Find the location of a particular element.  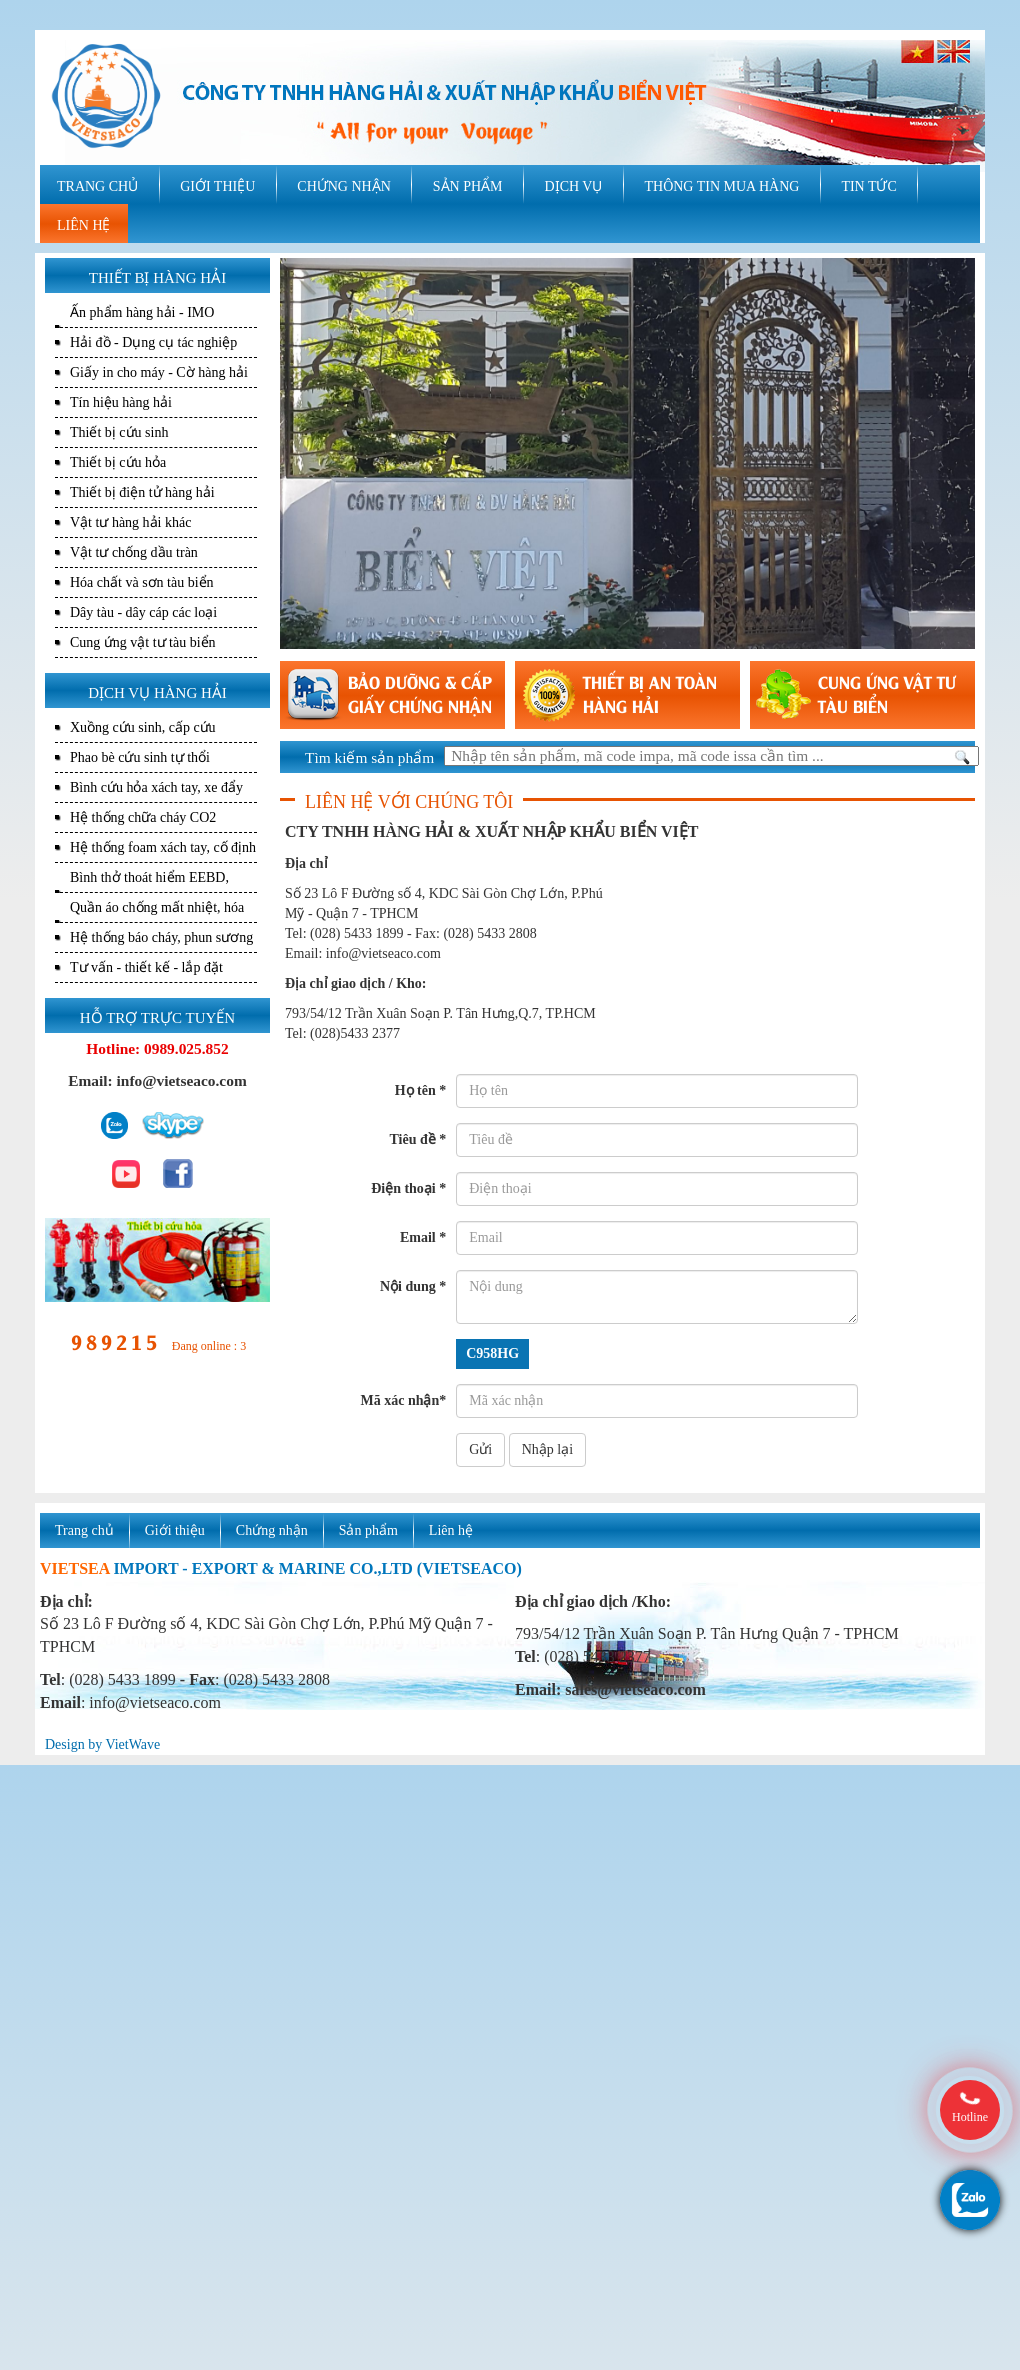

Cung ứng vật tư tàu biển is located at coordinates (143, 642).